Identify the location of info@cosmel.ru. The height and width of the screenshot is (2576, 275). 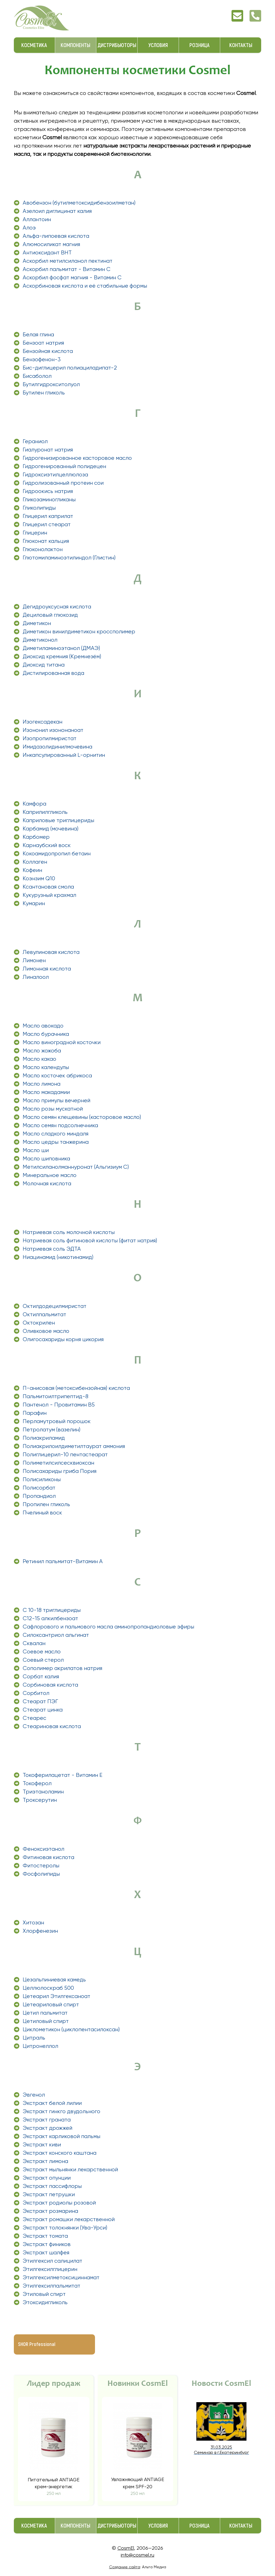
(137, 2555).